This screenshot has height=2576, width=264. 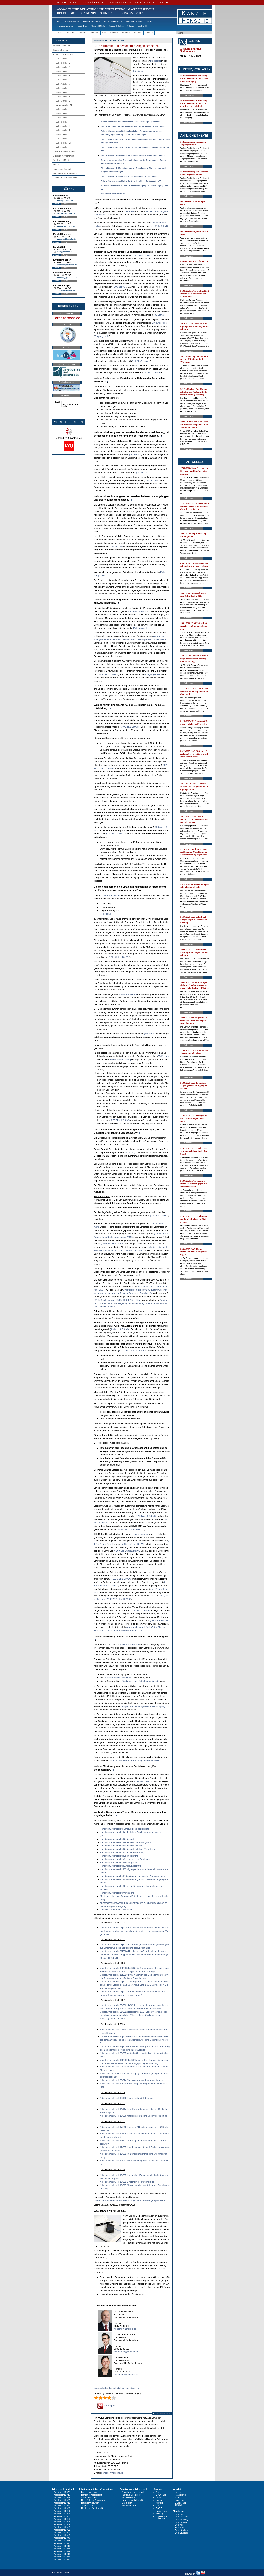 I want to click on Hand­buch Ar­beits­recht: Mit­be­stim­mung in so­zia­len An­ge­le­gen­hei­ten, so click(x=133, y=1876).